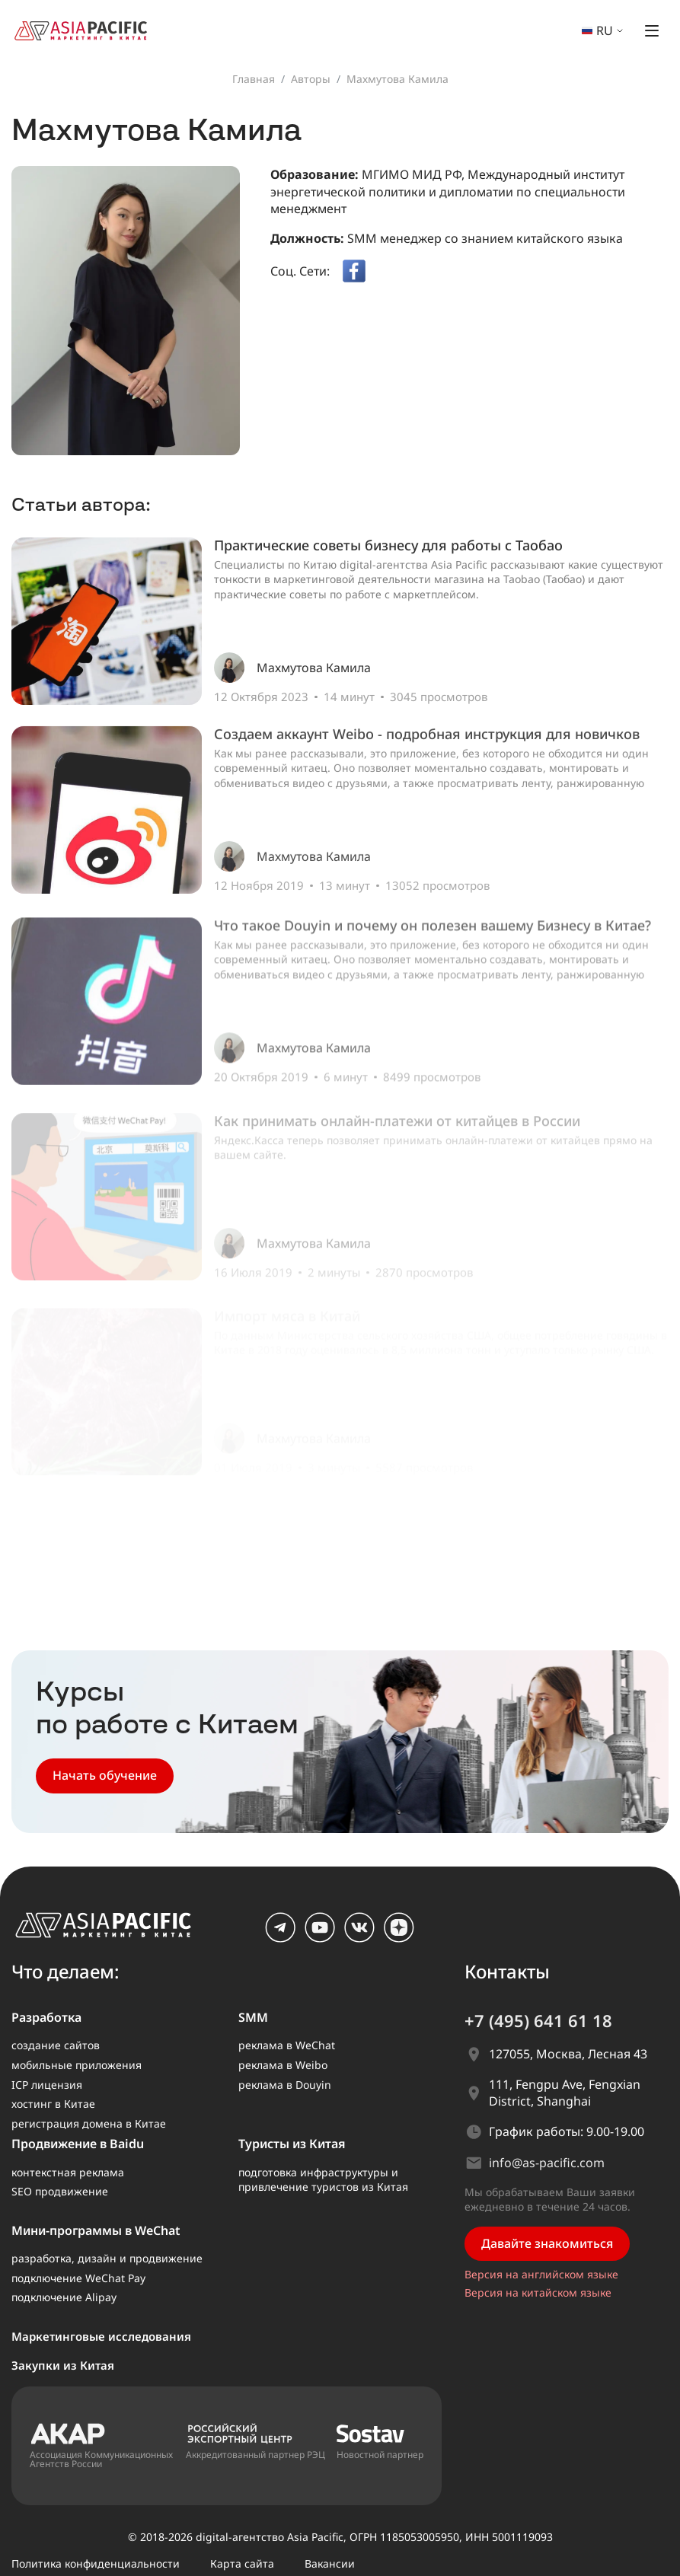 This screenshot has height=2576, width=680. I want to click on Версия на китайском языке, so click(538, 2292).